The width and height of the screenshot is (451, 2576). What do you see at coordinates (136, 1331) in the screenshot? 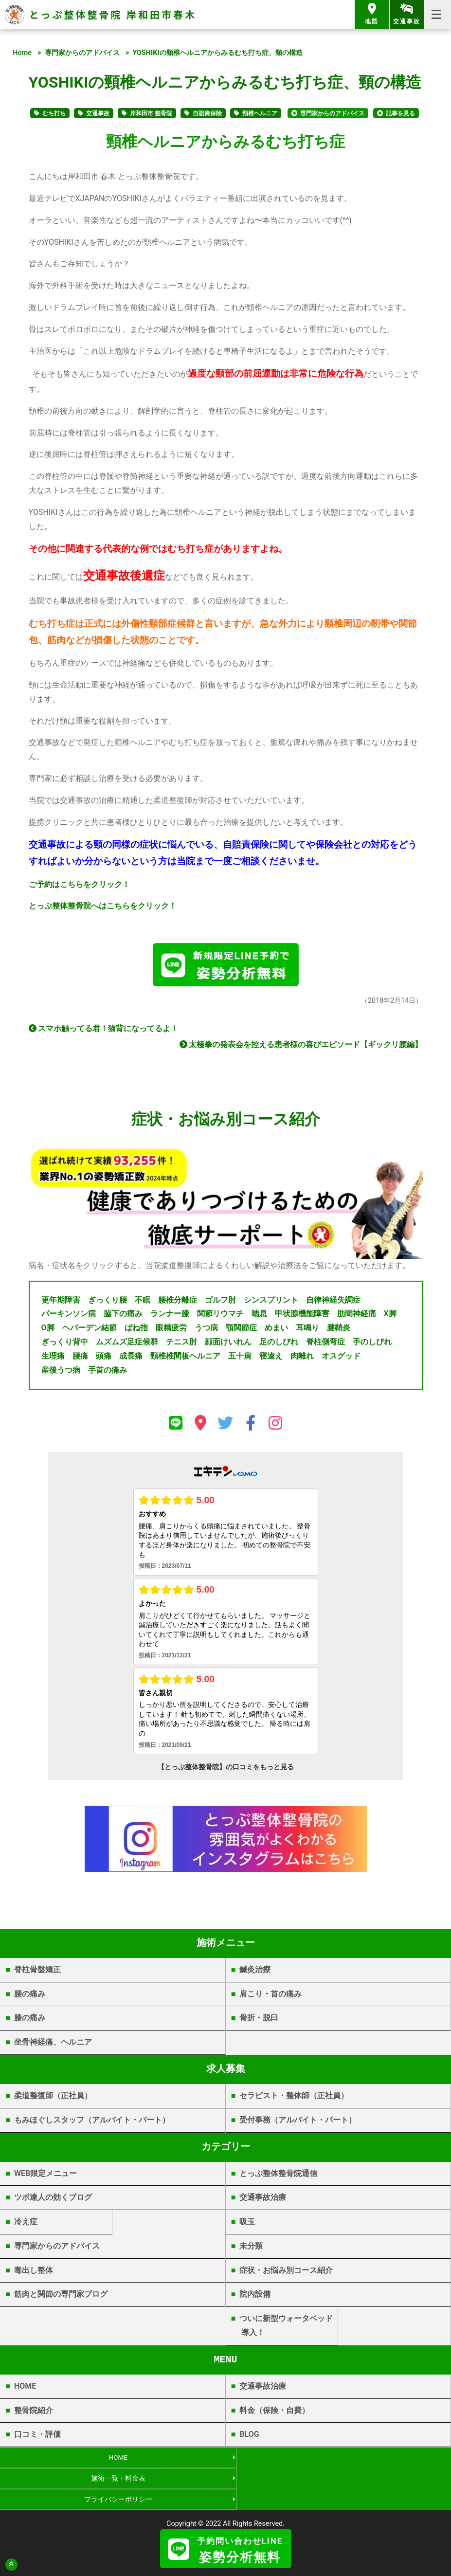
I see `ばね指` at bounding box center [136, 1331].